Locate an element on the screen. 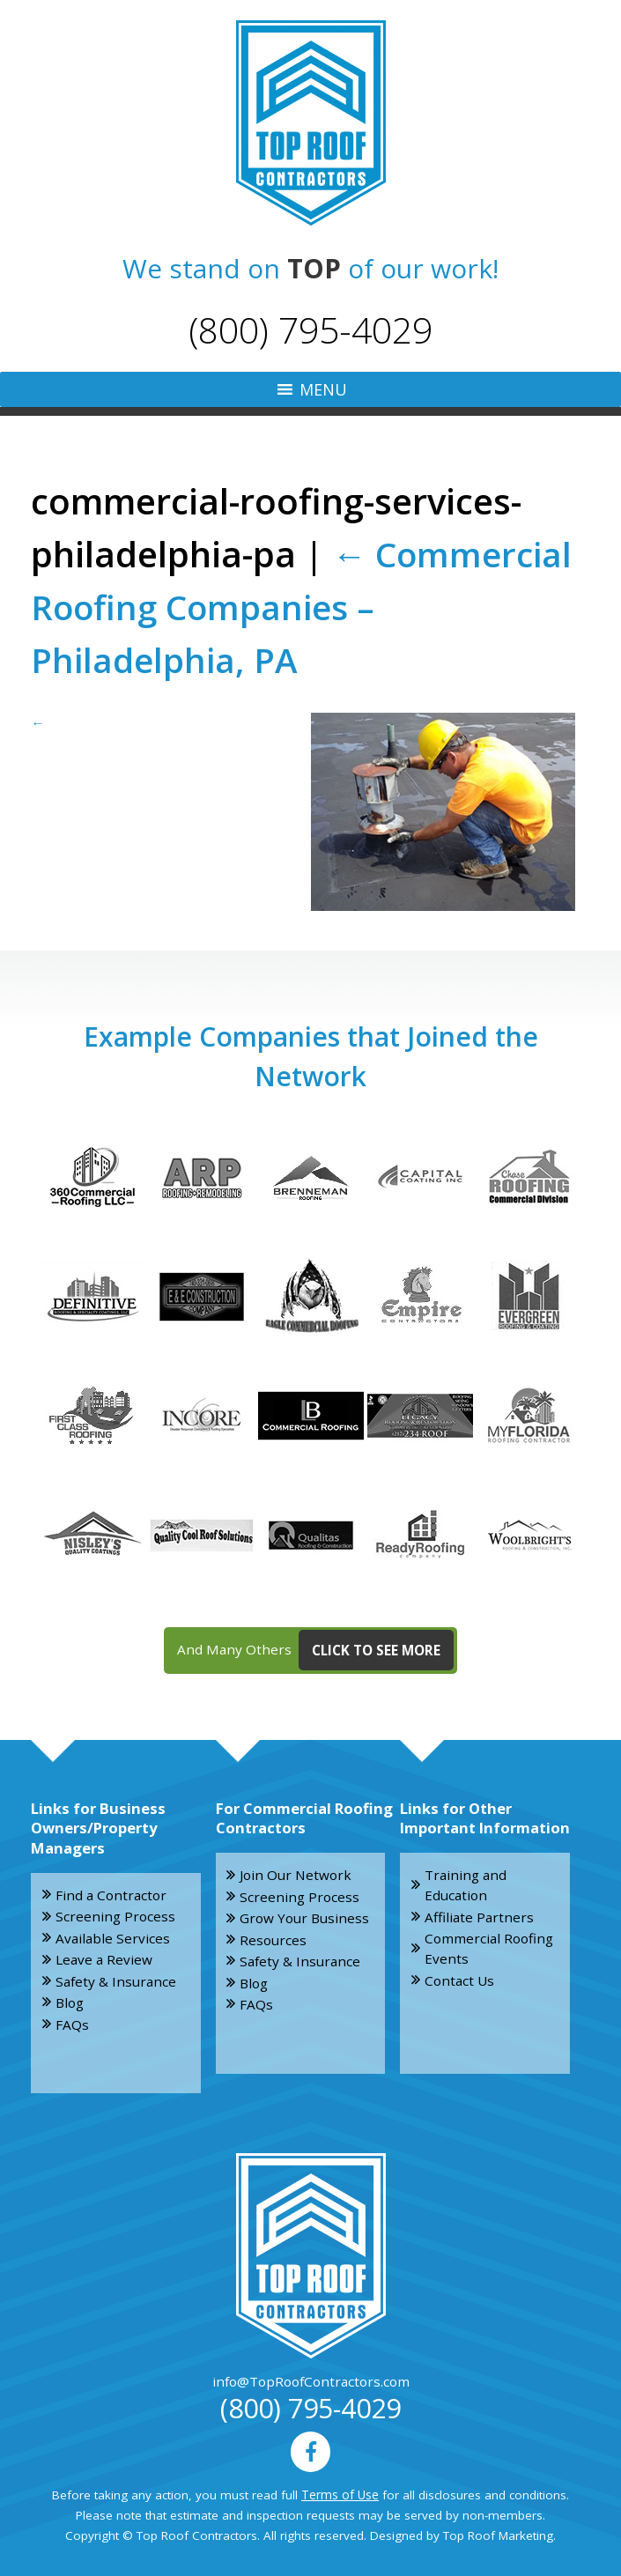 The width and height of the screenshot is (621, 2576). Commercial Roofing Events is located at coordinates (485, 1945).